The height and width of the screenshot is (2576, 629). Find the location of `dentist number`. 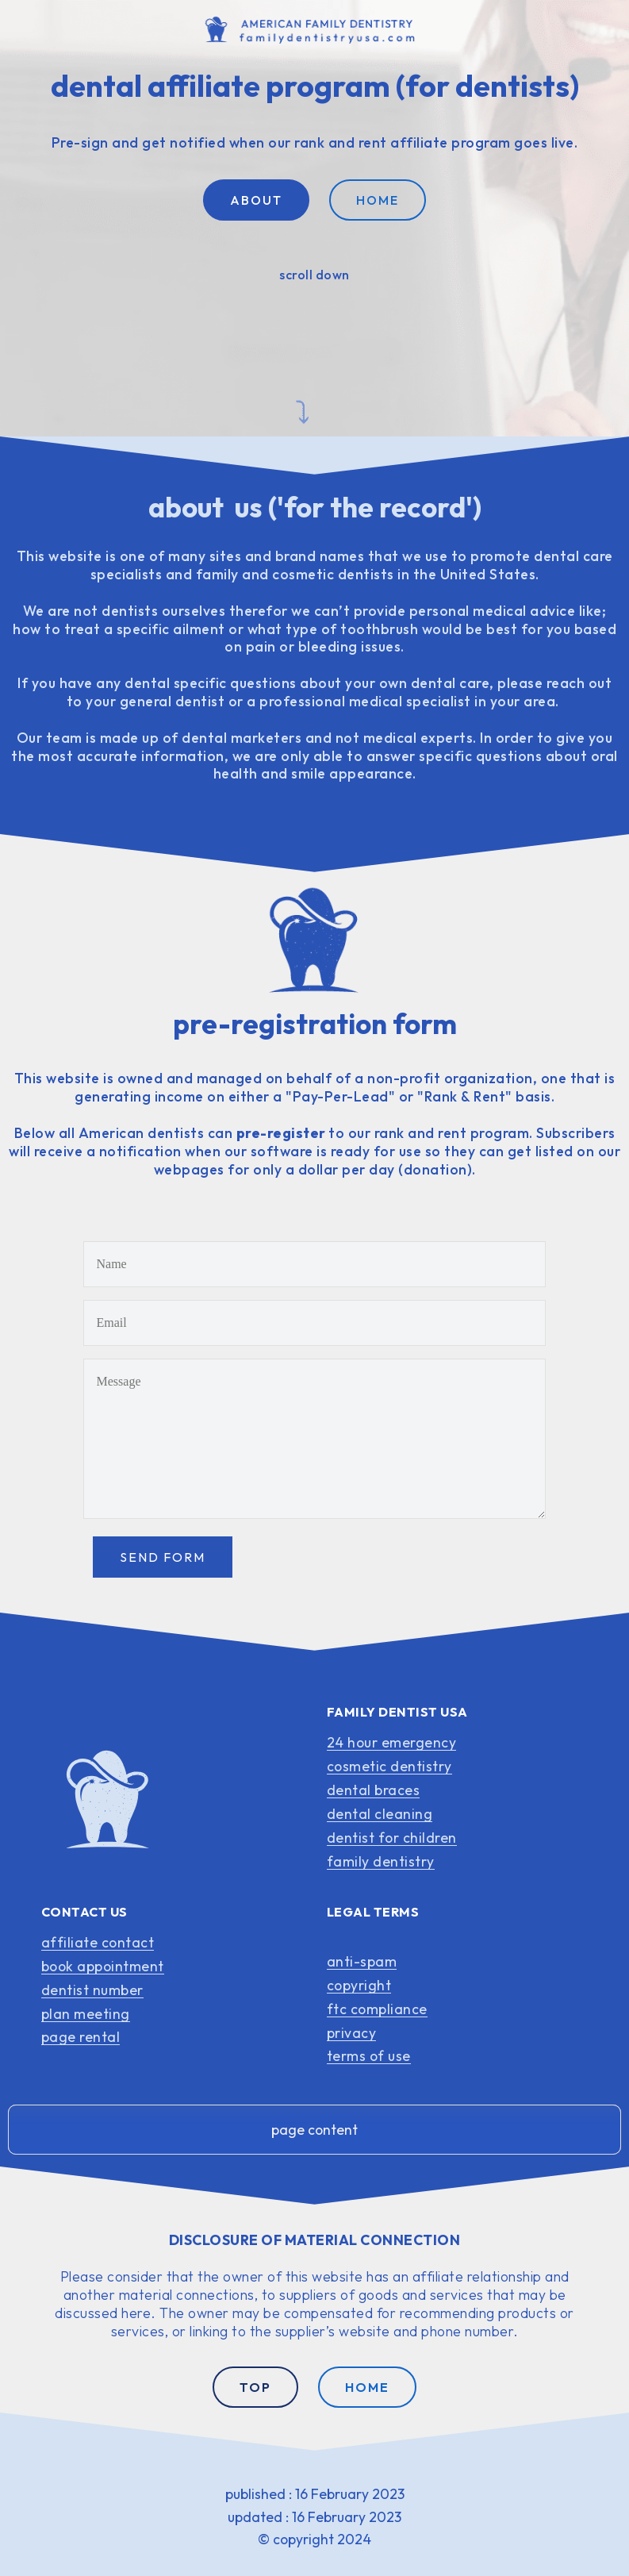

dentist number is located at coordinates (92, 1990).